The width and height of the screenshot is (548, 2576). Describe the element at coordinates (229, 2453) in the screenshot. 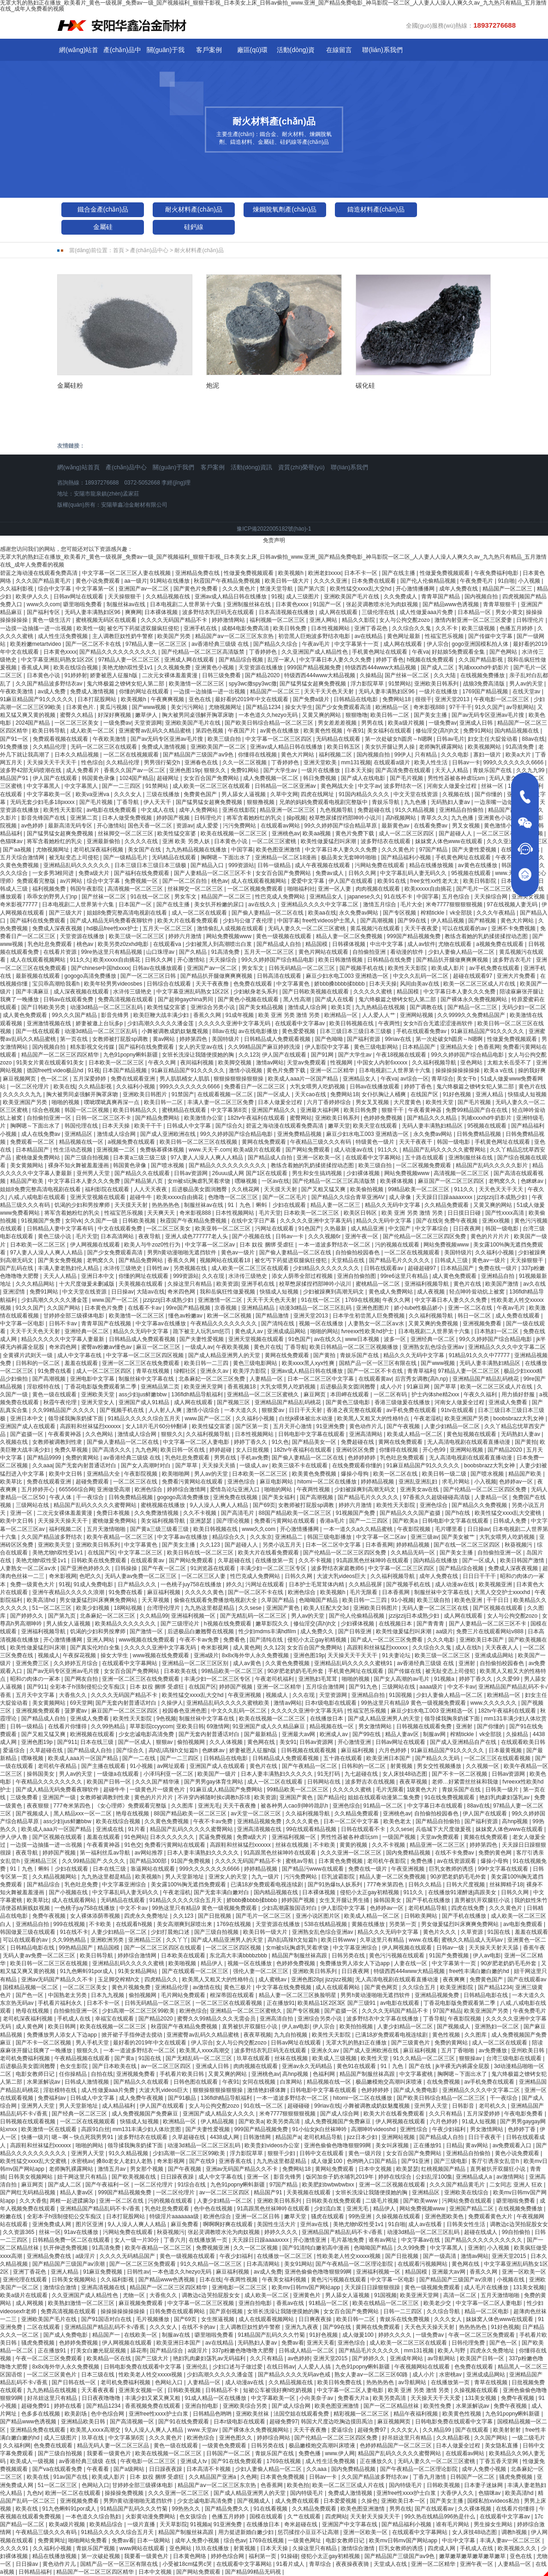

I see `日韩国产一区二区` at that location.